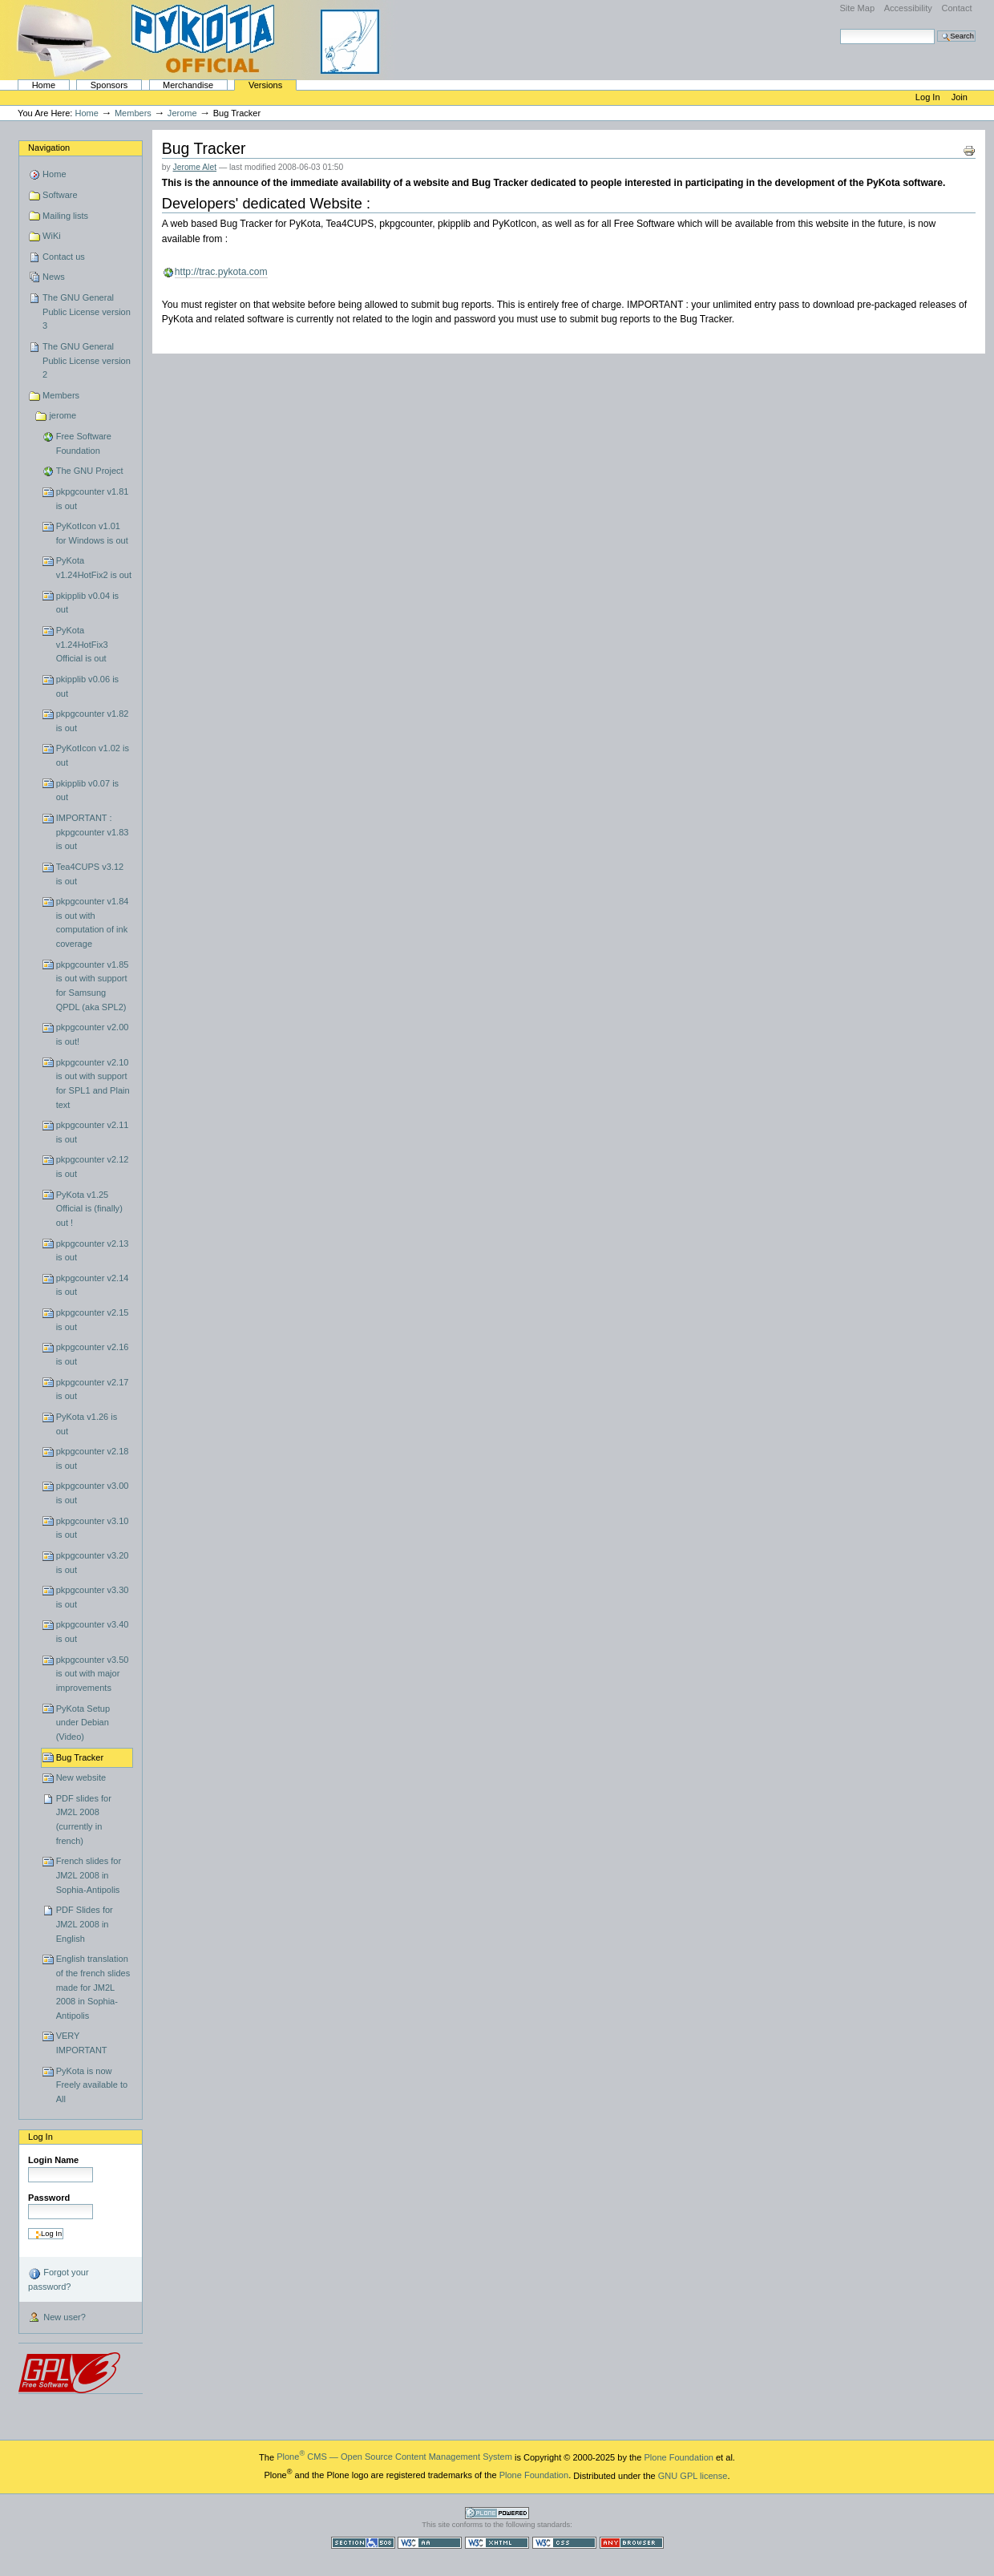  Describe the element at coordinates (265, 85) in the screenshot. I see `Versions` at that location.